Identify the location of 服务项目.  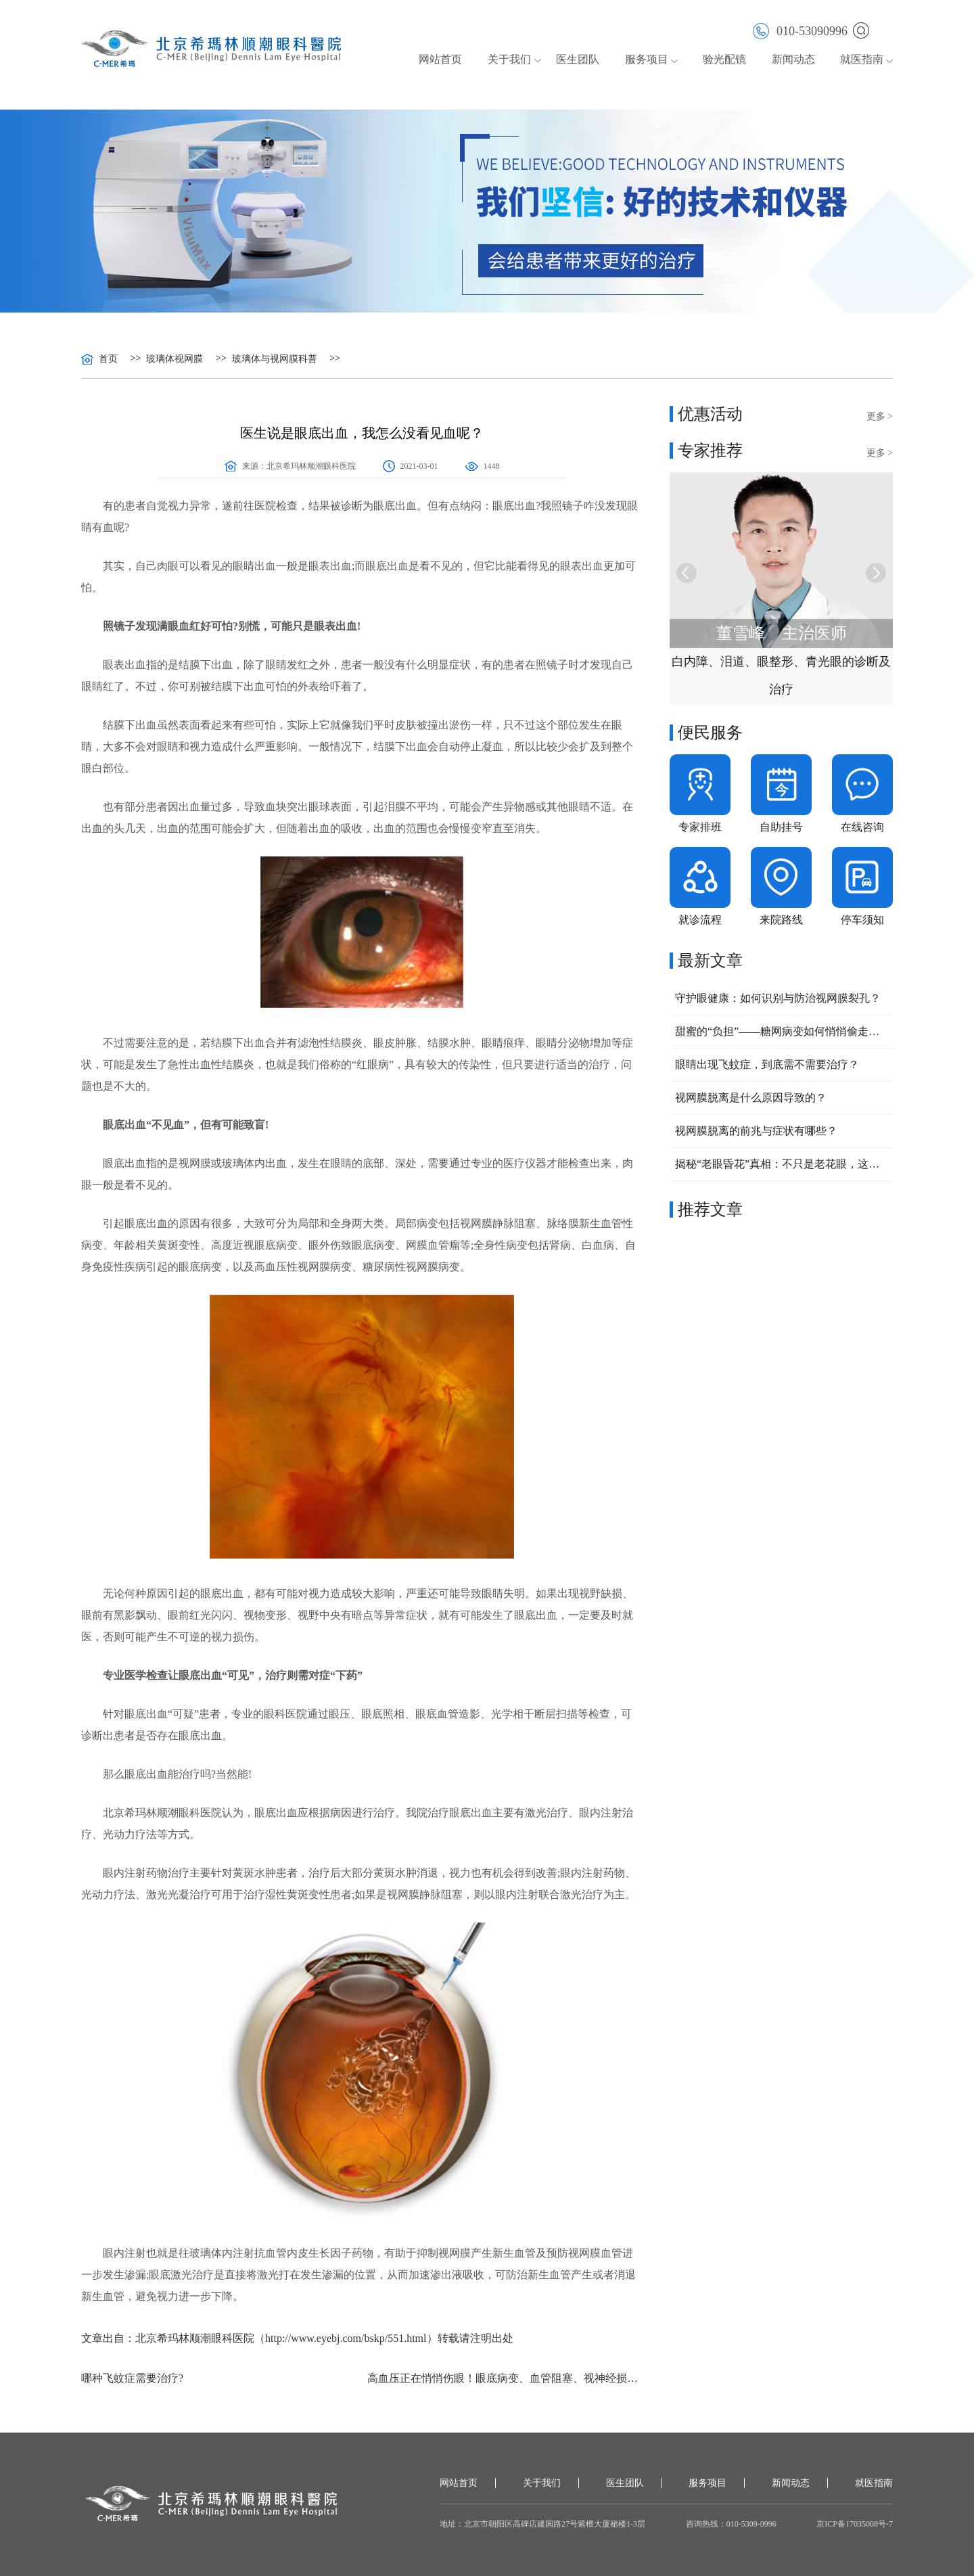
(646, 59).